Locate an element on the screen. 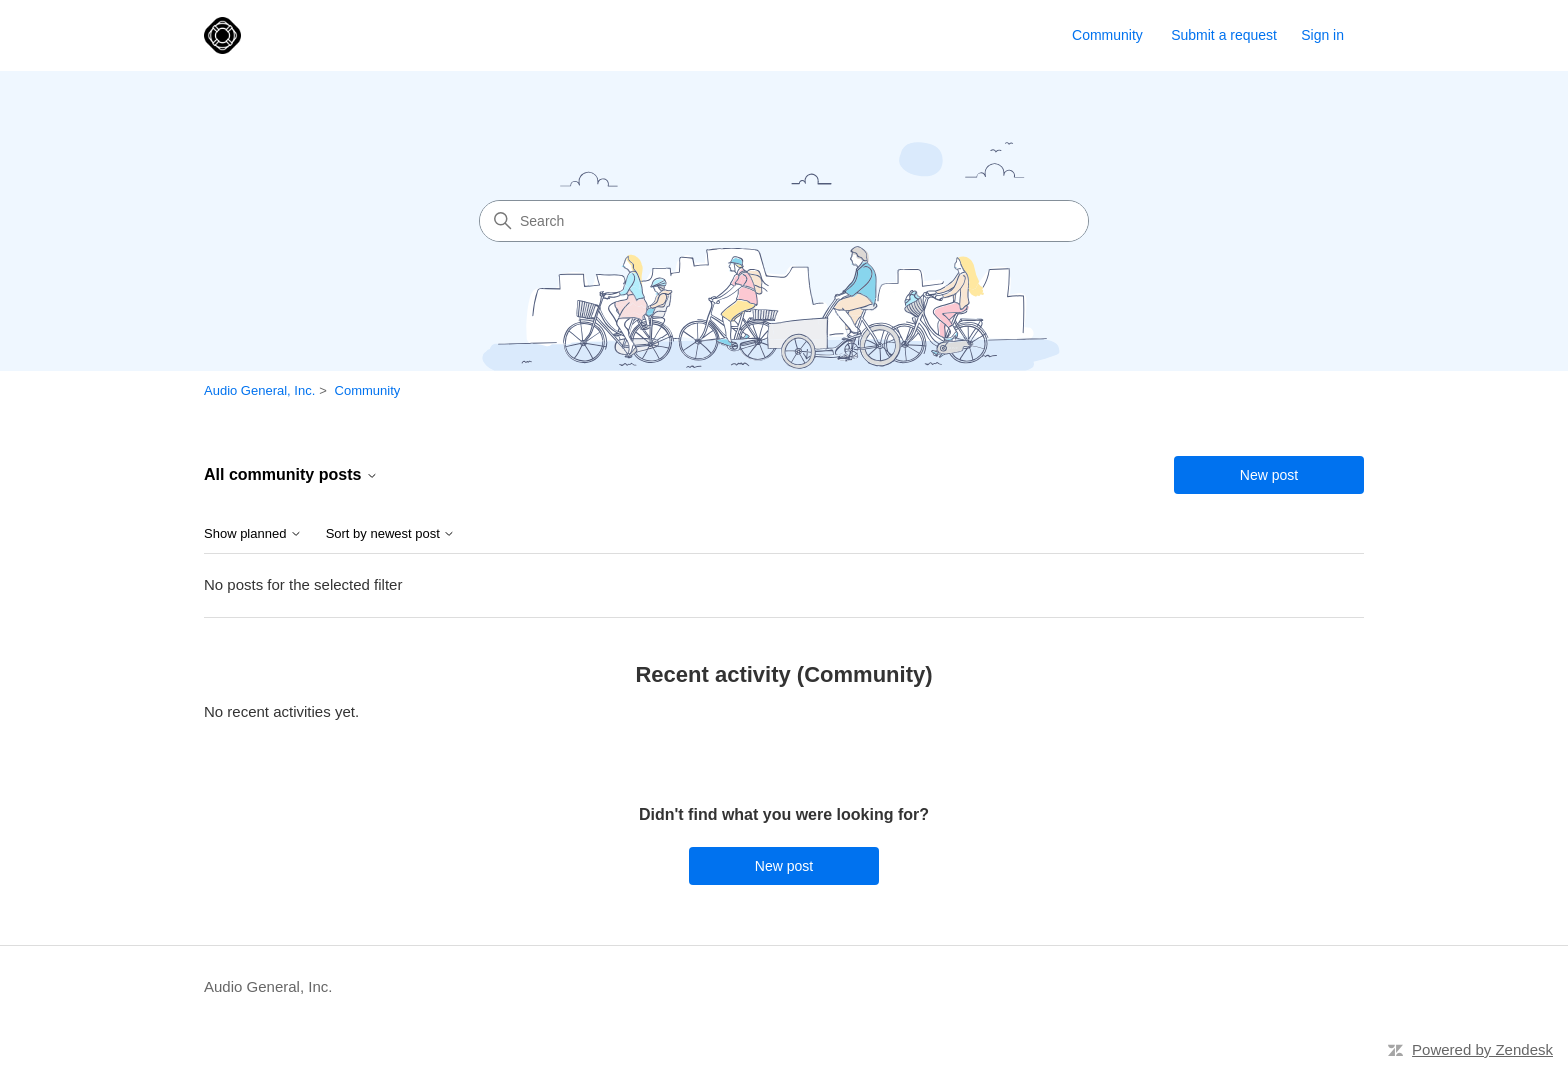 Image resolution: width=1568 pixels, height=1067 pixels. Audio General, Inc. is located at coordinates (259, 390).